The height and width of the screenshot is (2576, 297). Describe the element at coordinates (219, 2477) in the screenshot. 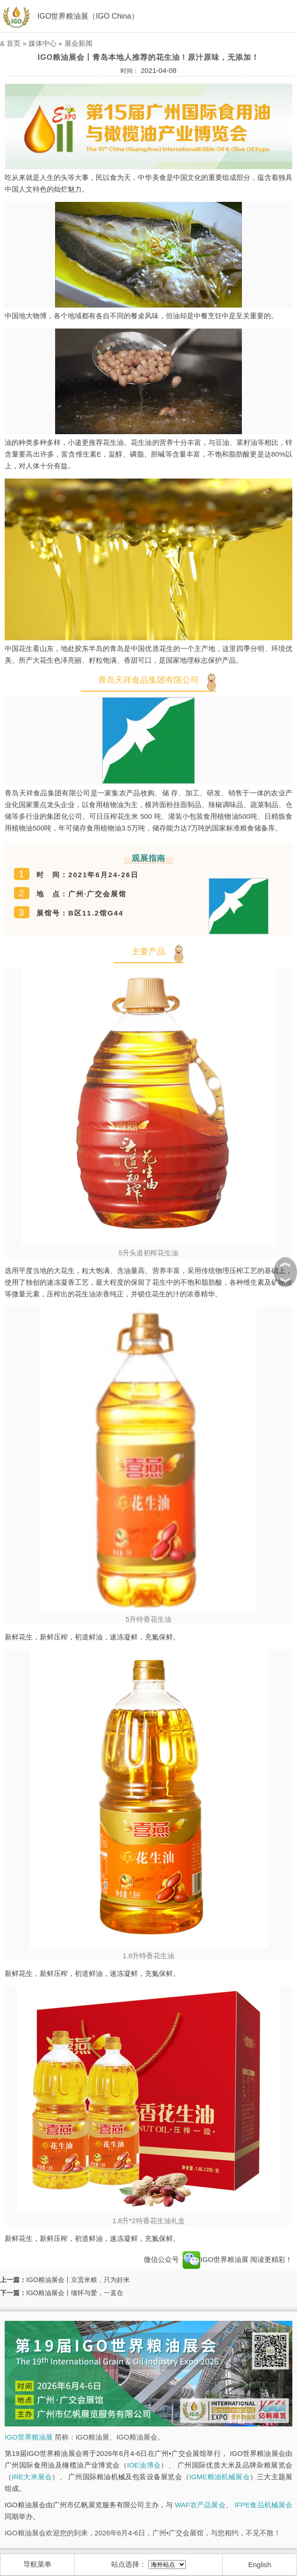

I see `IGME粮油机械展会` at that location.